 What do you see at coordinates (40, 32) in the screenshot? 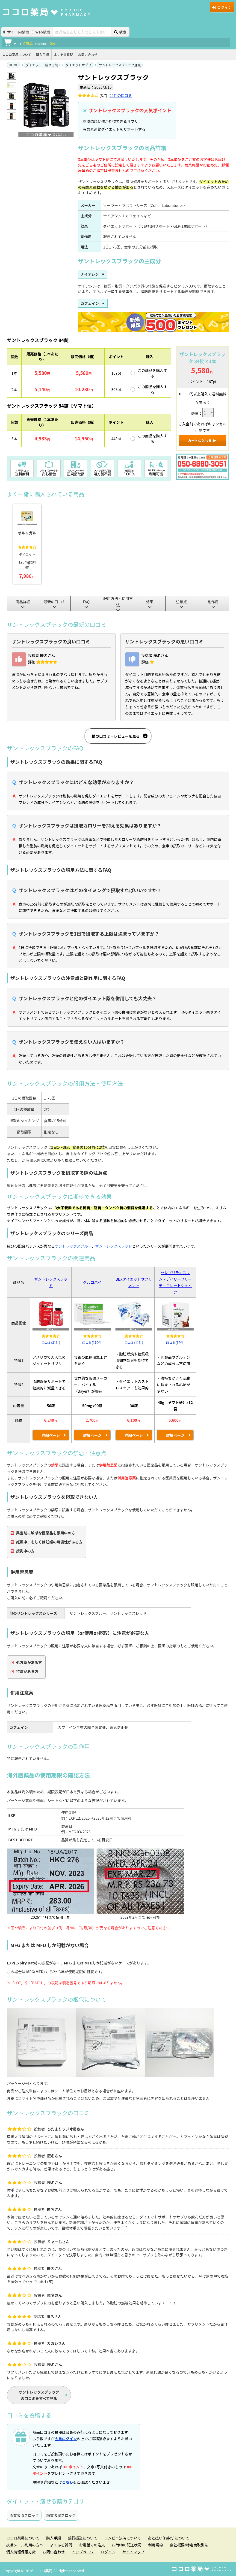
I see `Web検索` at bounding box center [40, 32].